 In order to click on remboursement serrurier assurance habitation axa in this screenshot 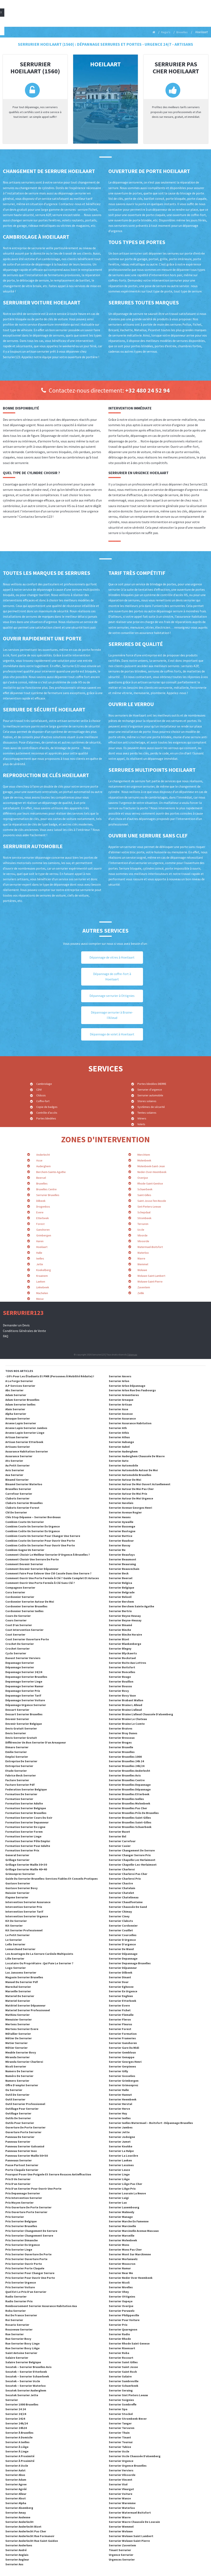, I will do `click(41, 2306)`.